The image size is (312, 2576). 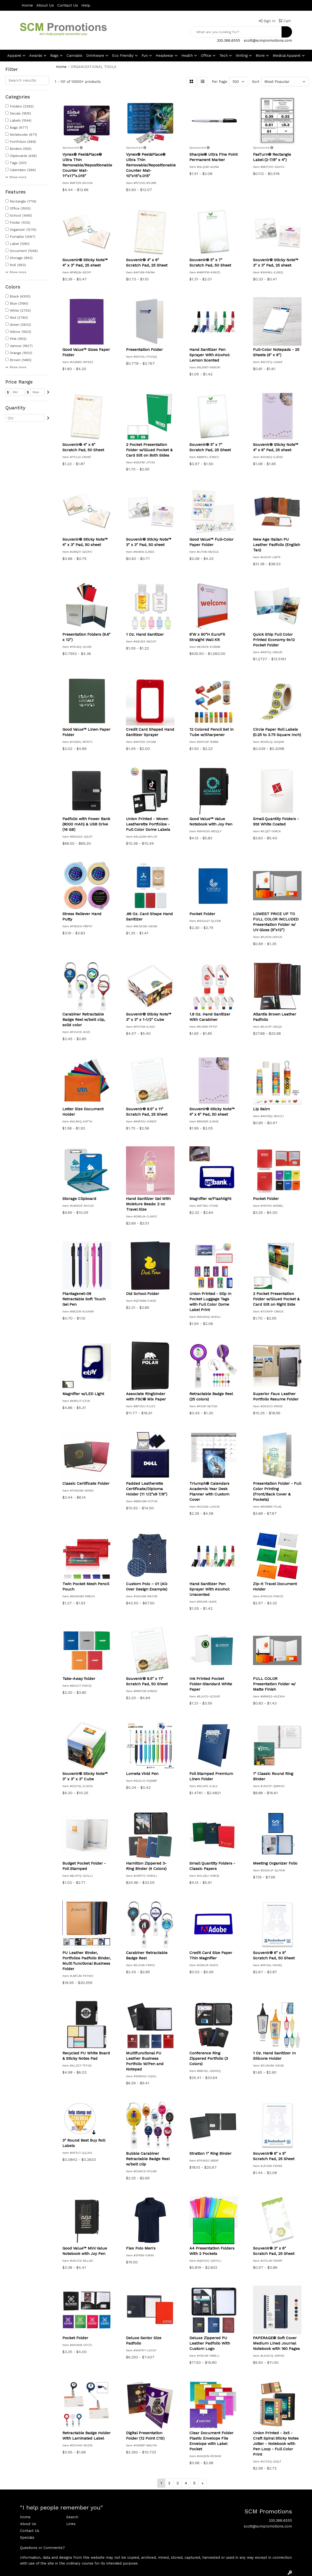 I want to click on Help, so click(x=85, y=5).